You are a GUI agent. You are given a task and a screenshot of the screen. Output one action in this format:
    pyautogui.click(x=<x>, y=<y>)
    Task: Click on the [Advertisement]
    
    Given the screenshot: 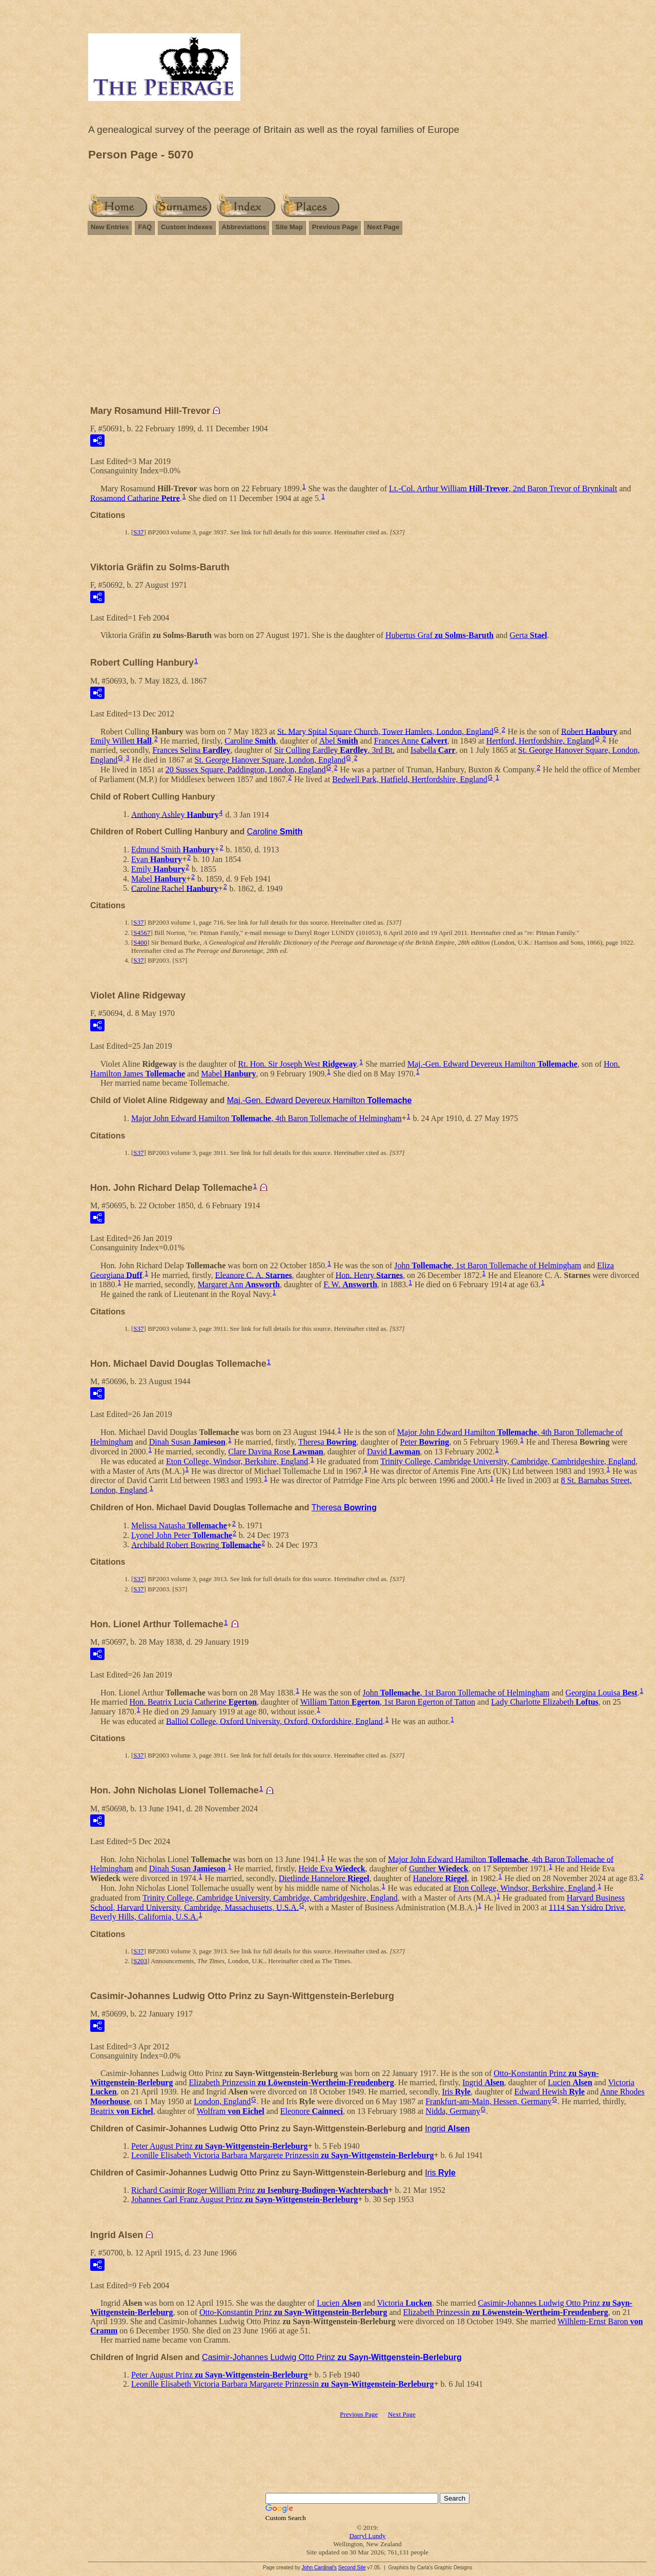 What is the action you would take?
    pyautogui.click(x=367, y=324)
    